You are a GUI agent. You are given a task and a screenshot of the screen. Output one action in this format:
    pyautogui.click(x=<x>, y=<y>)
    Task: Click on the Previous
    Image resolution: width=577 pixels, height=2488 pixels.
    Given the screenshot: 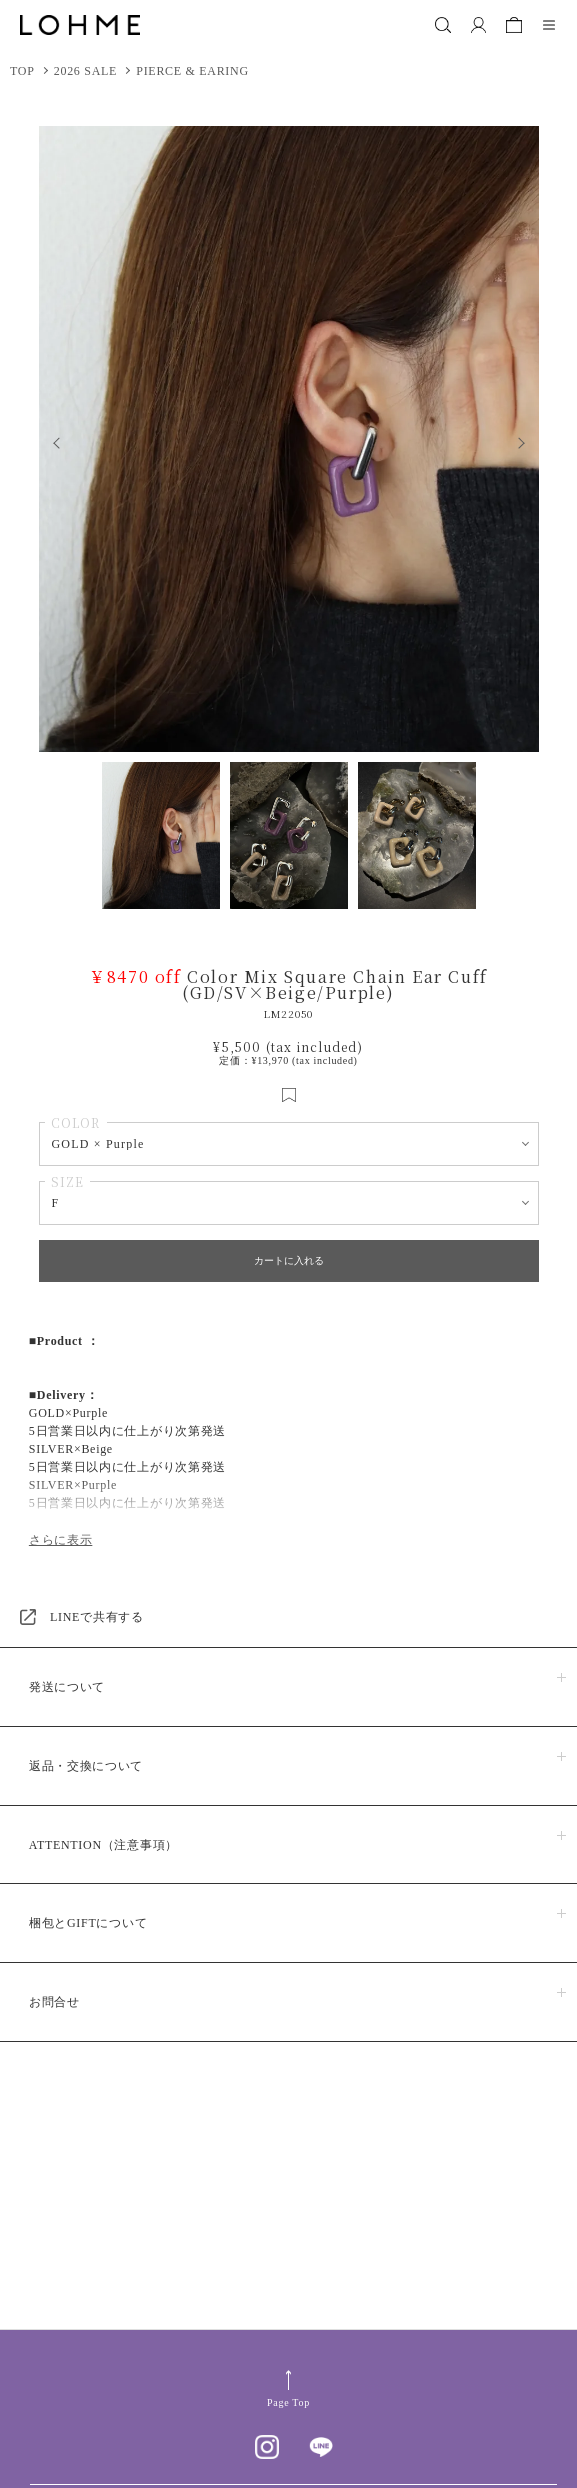 What is the action you would take?
    pyautogui.click(x=51, y=439)
    